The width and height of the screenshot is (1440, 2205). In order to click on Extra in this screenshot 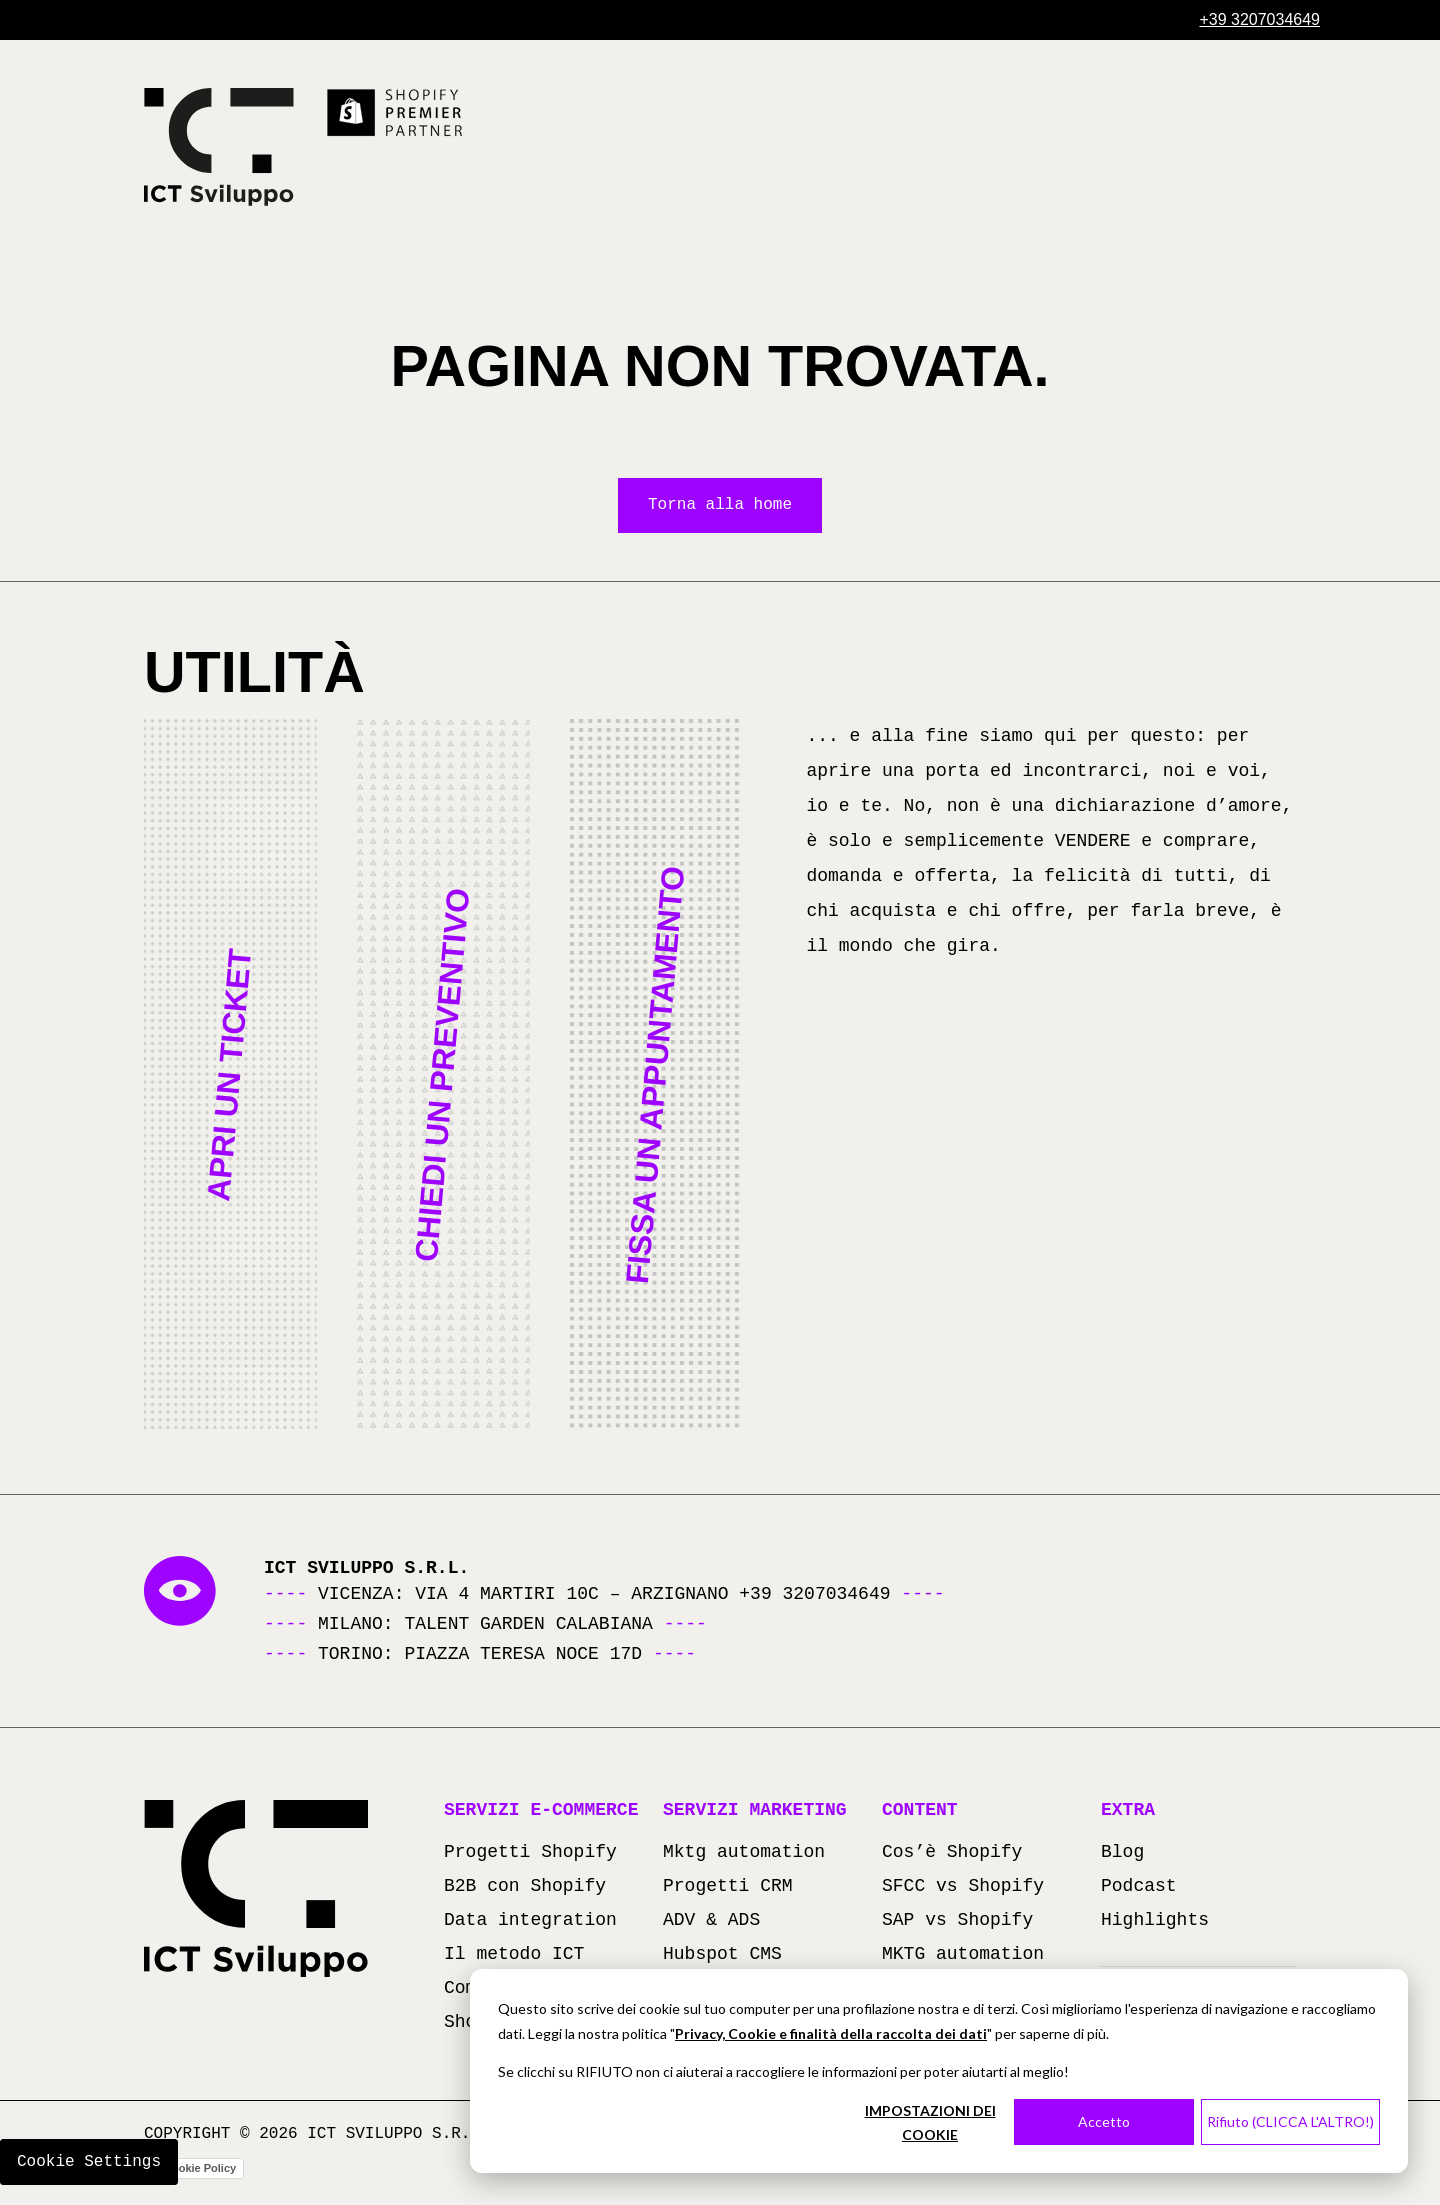, I will do `click(1128, 1812)`.